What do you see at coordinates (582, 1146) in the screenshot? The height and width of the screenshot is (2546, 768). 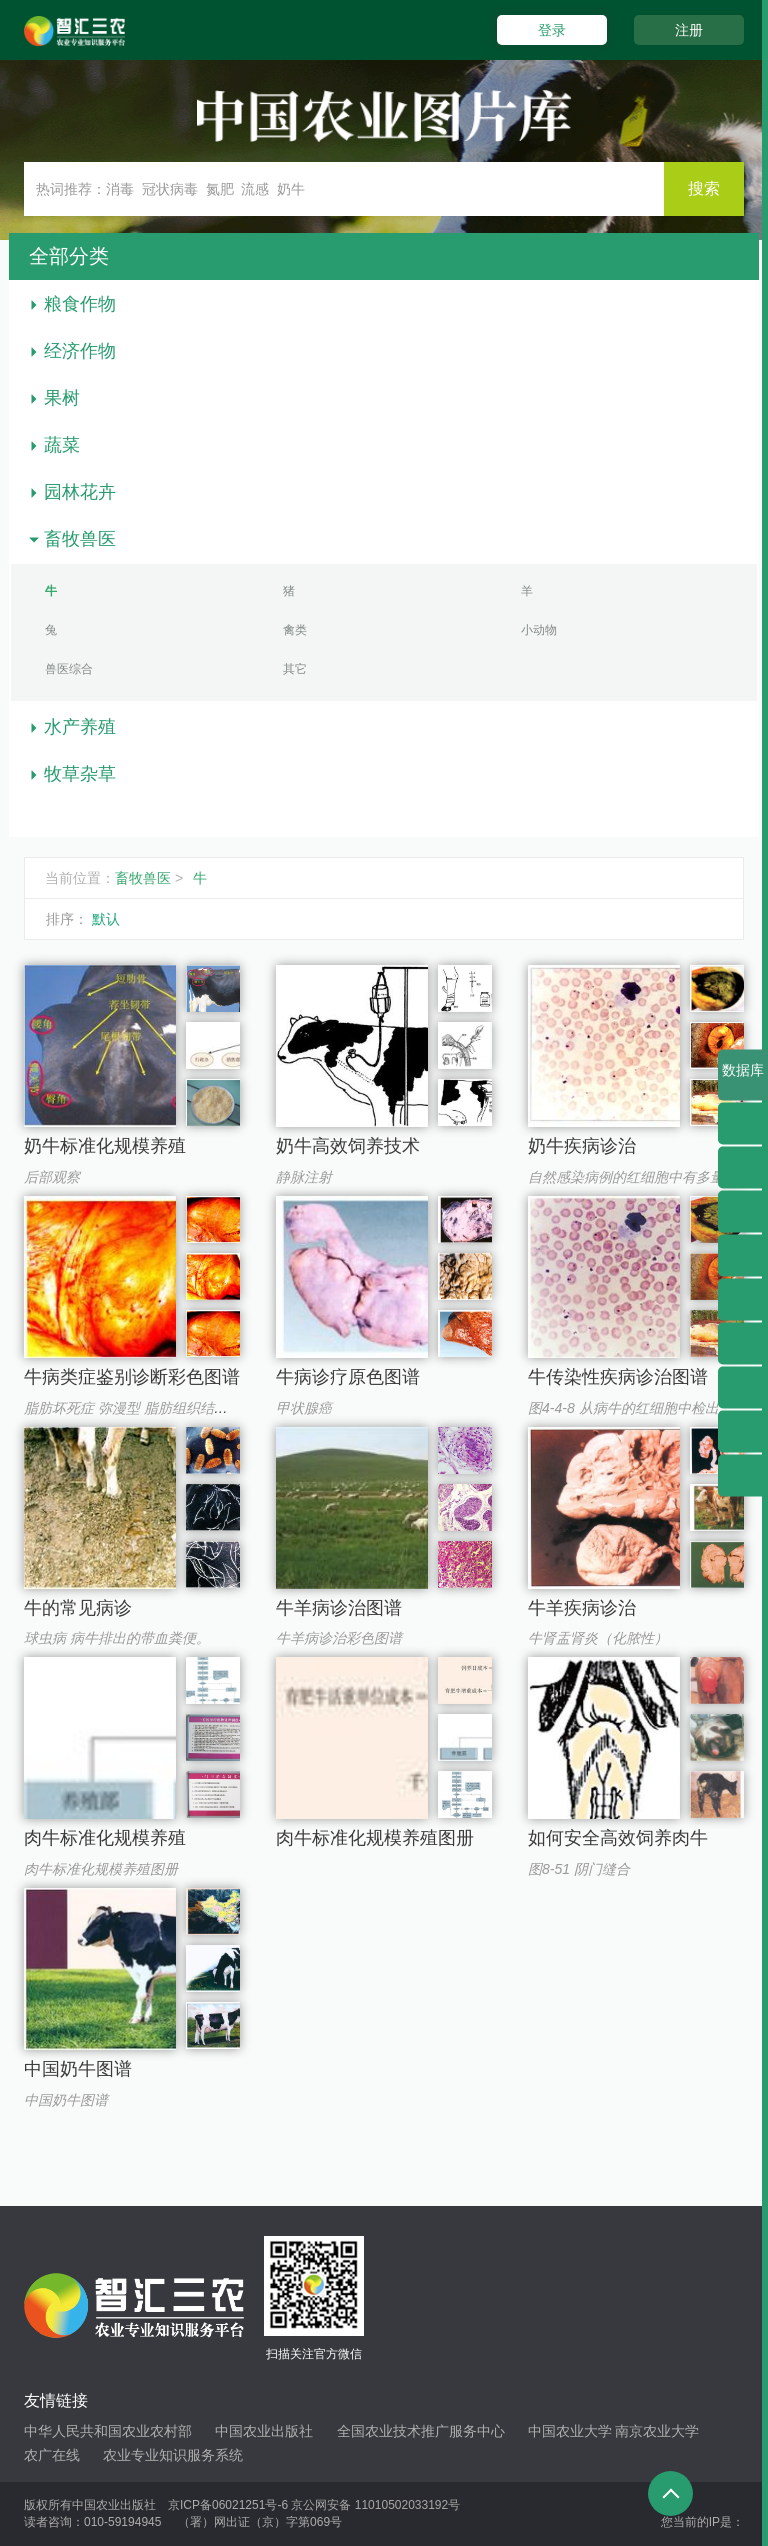 I see `奶牛疾病诊治` at bounding box center [582, 1146].